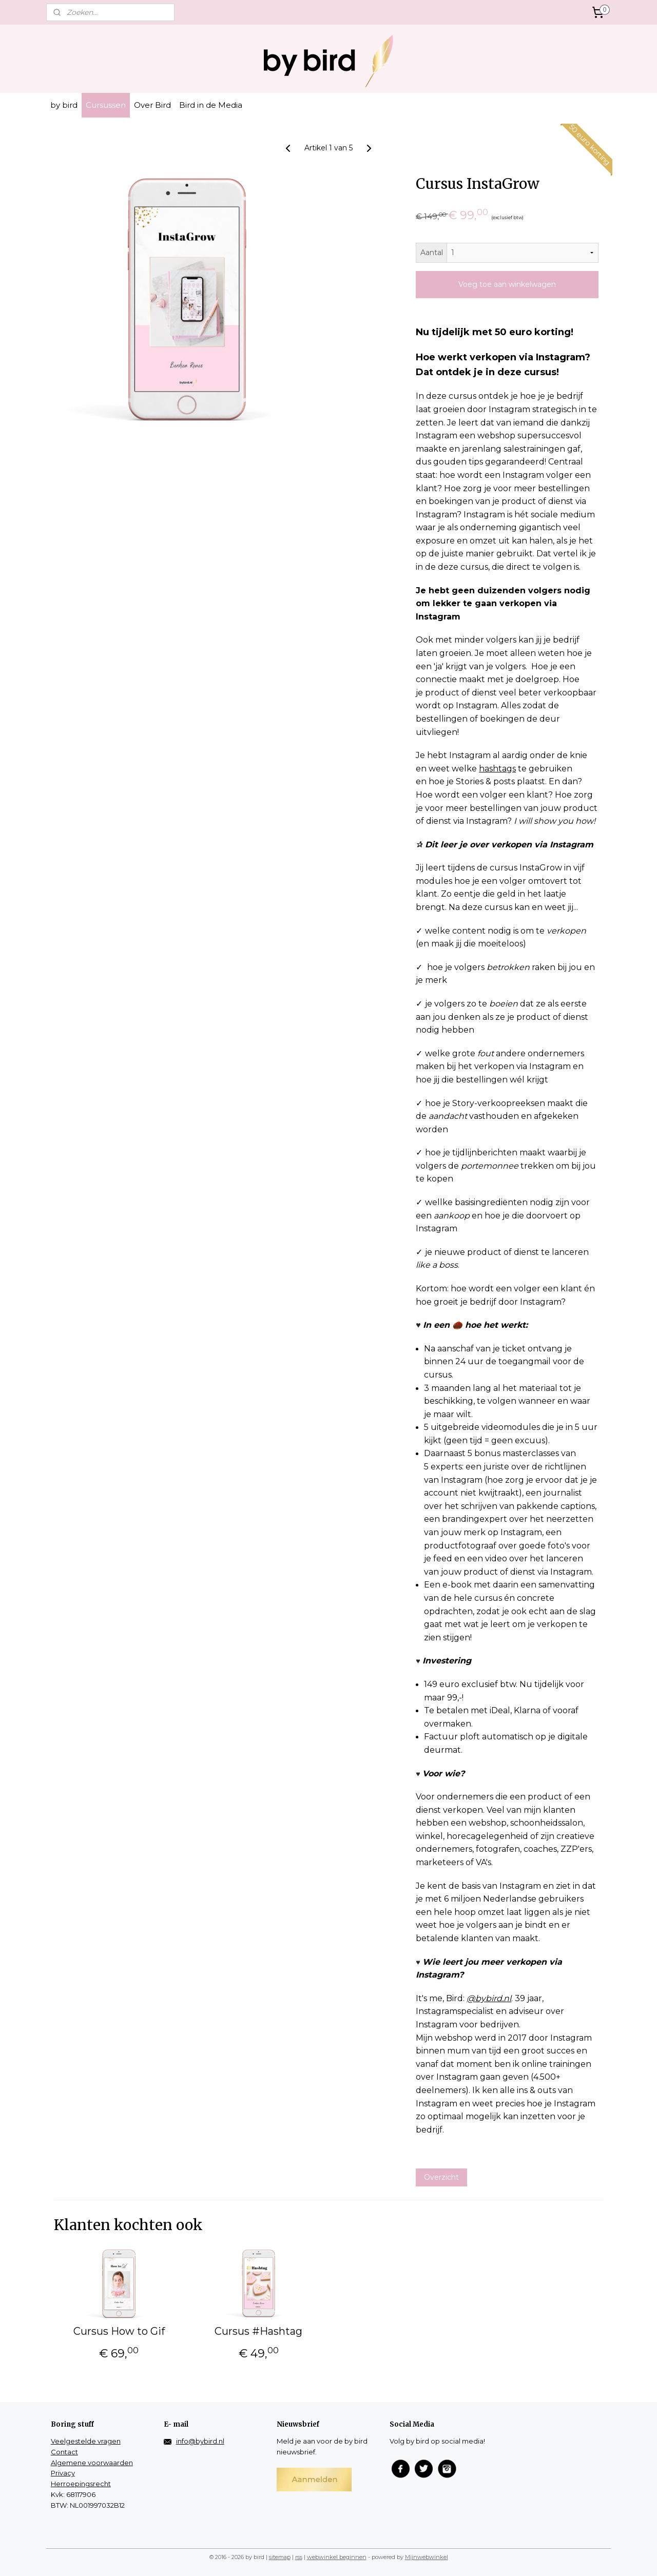  I want to click on Overzicht, so click(441, 2177).